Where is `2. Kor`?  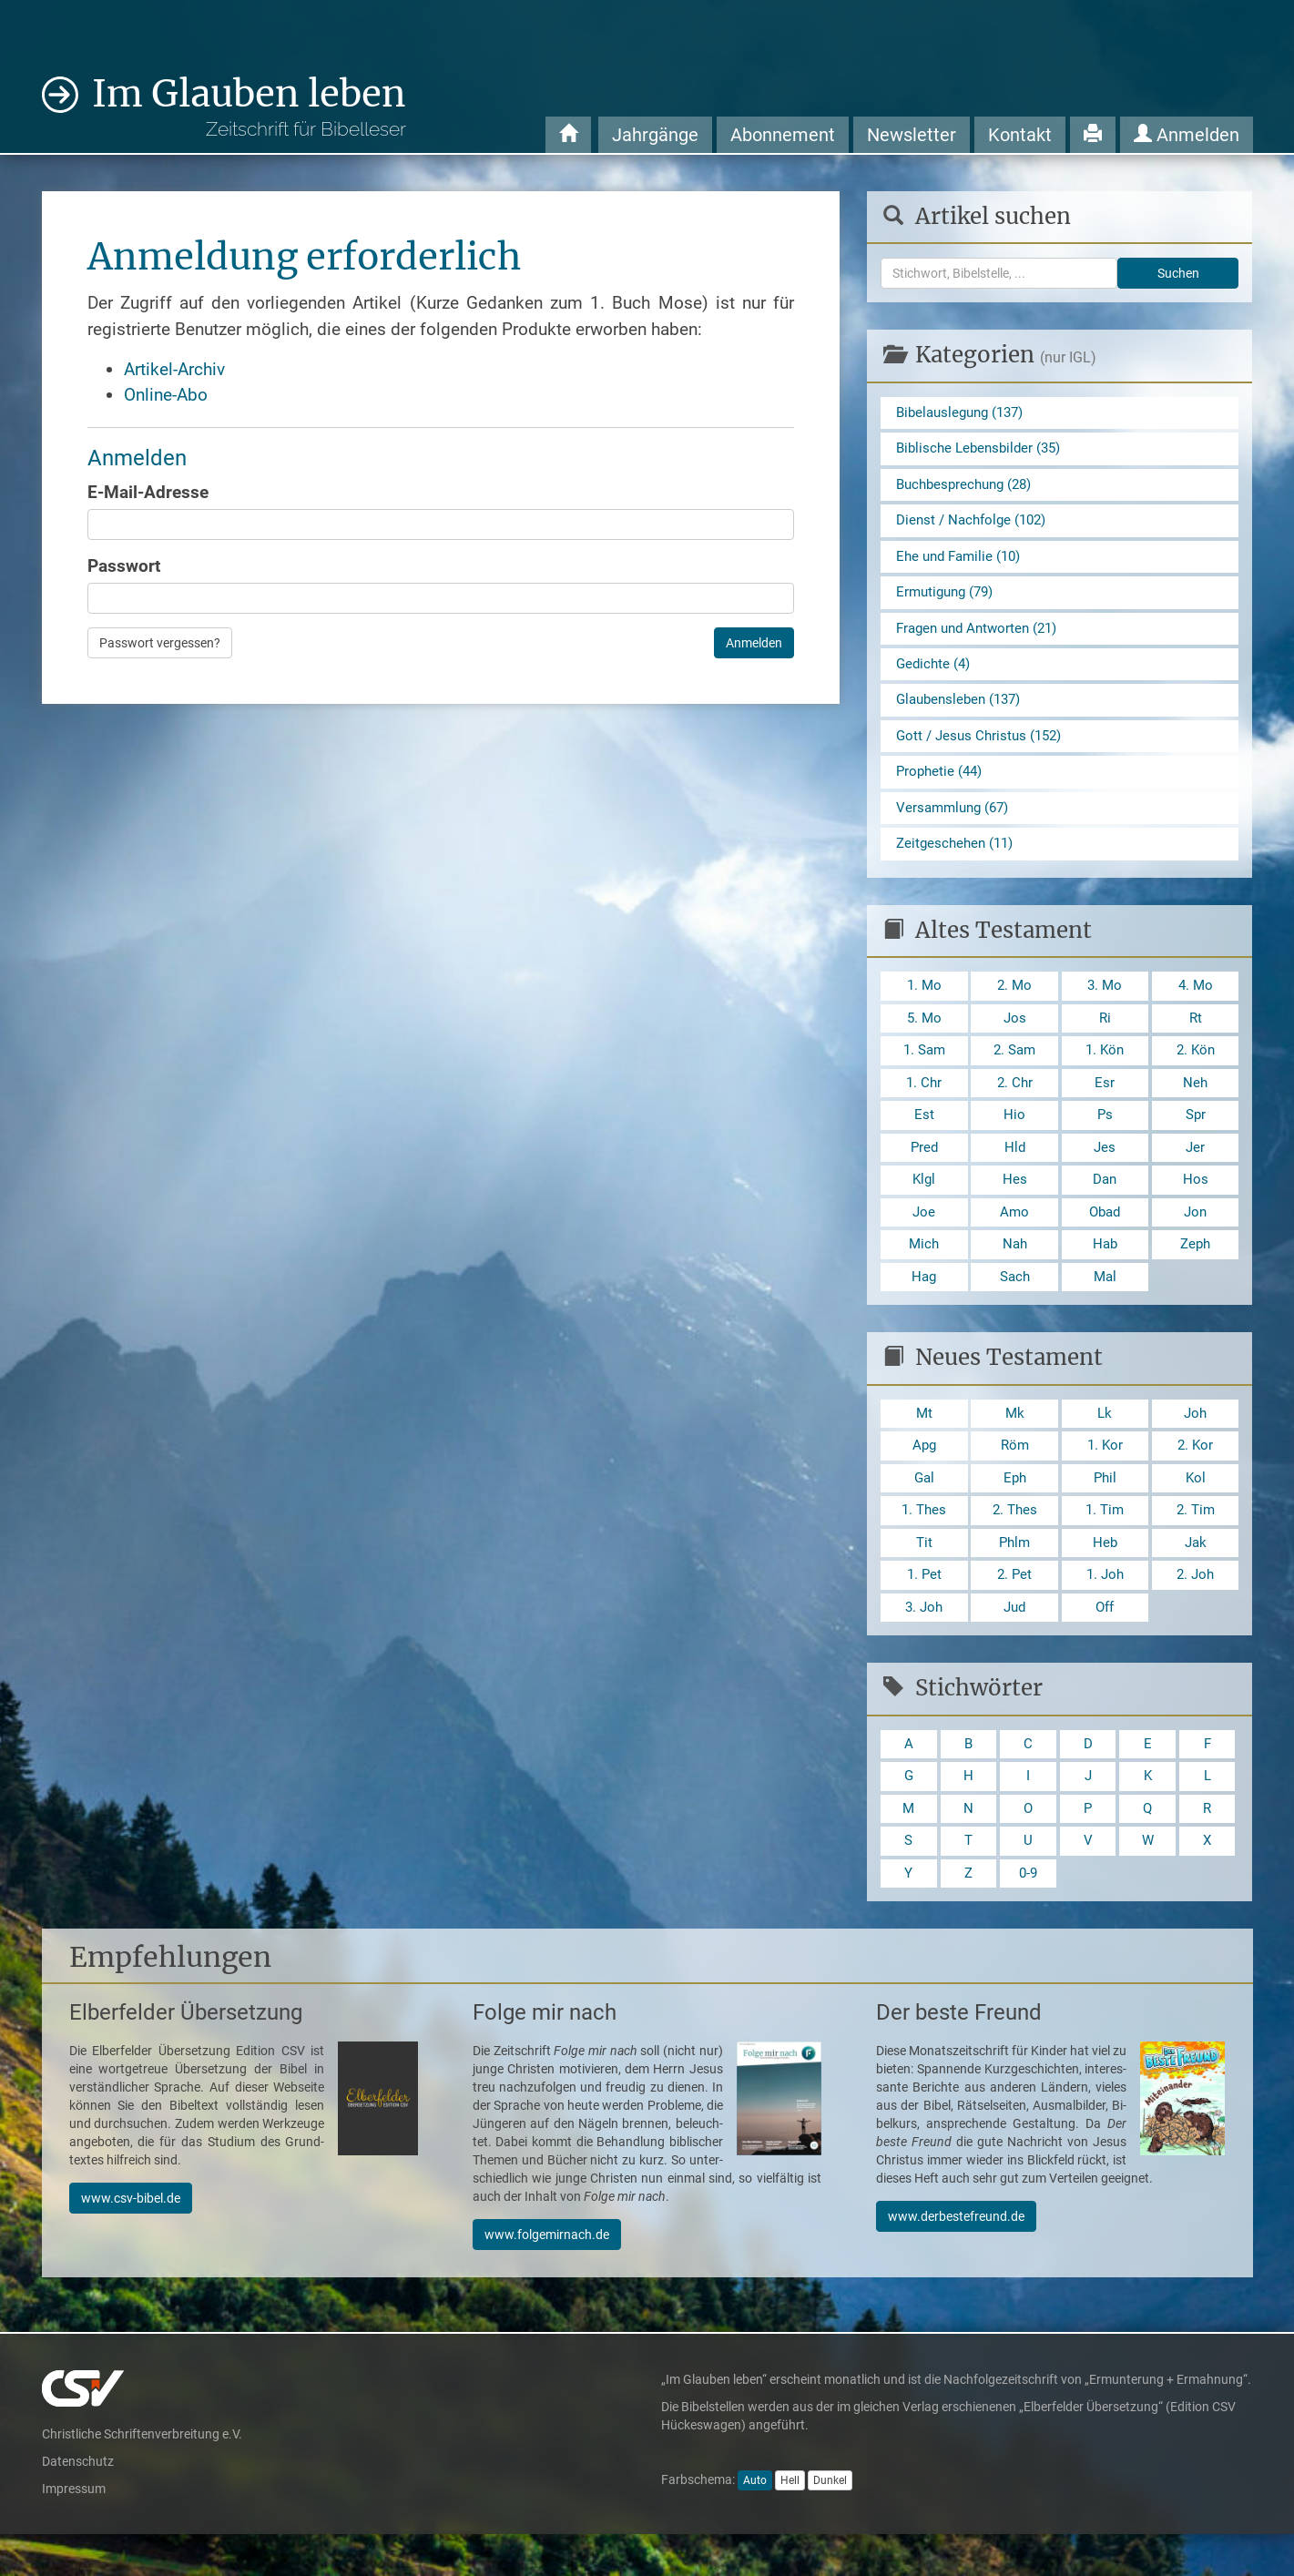
2. Kor is located at coordinates (1195, 1474).